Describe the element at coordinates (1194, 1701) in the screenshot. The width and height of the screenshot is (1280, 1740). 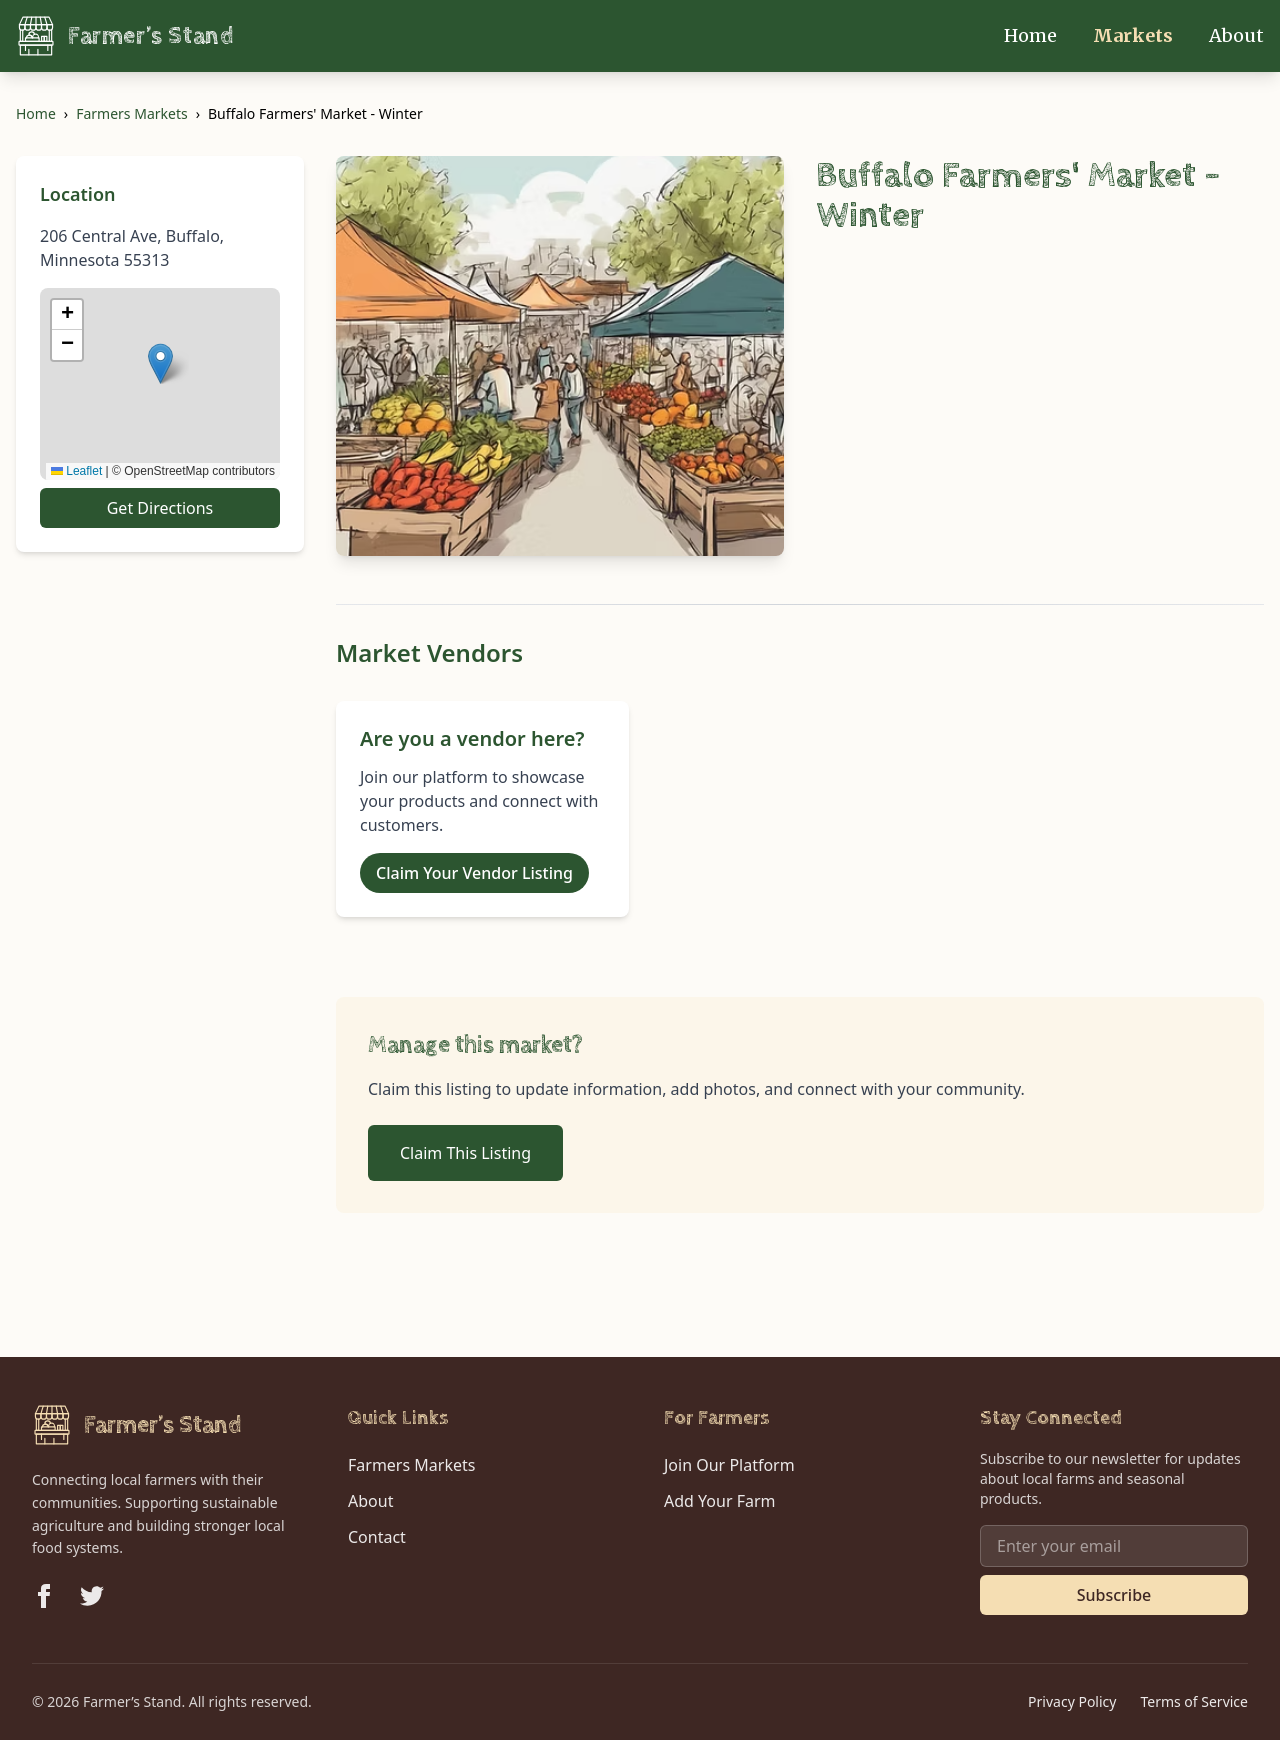
I see `Terms of Service` at that location.